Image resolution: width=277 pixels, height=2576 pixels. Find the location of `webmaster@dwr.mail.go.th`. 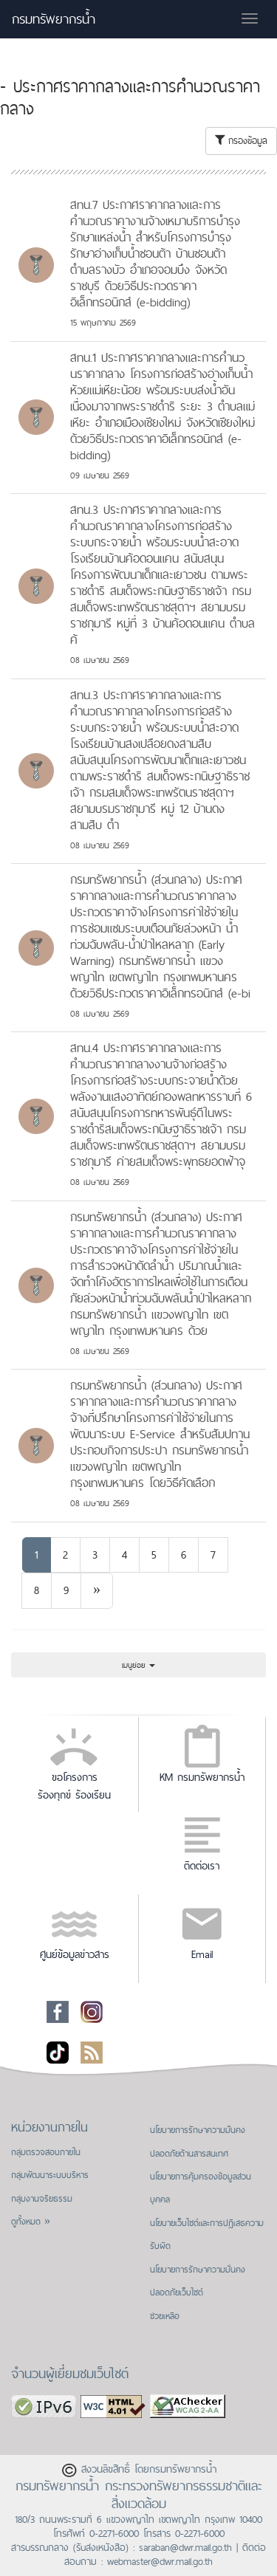

webmaster@dwr.mail.go.th is located at coordinates (160, 2561).